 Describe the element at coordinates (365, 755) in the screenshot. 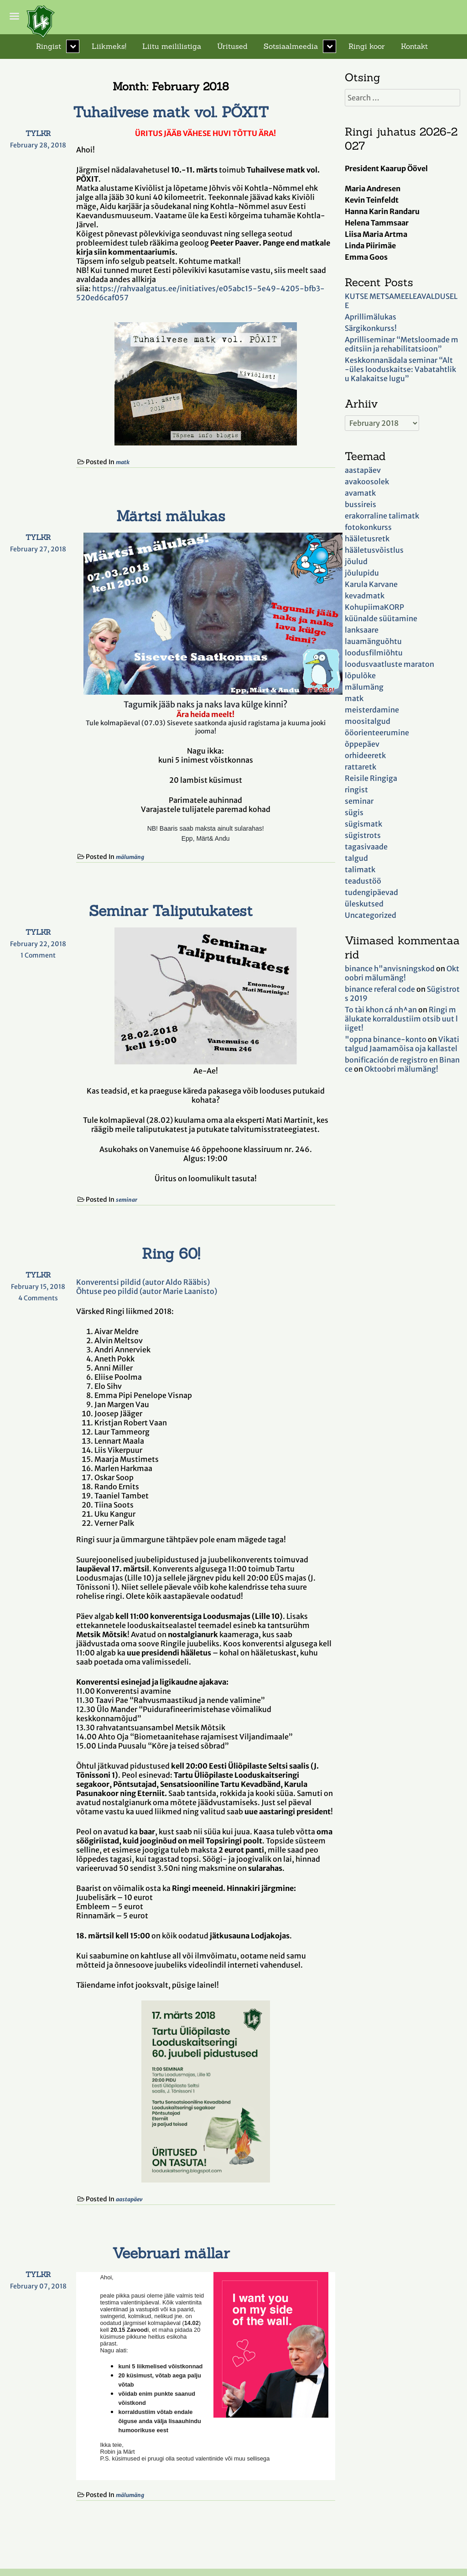

I see `orhideeretk` at that location.